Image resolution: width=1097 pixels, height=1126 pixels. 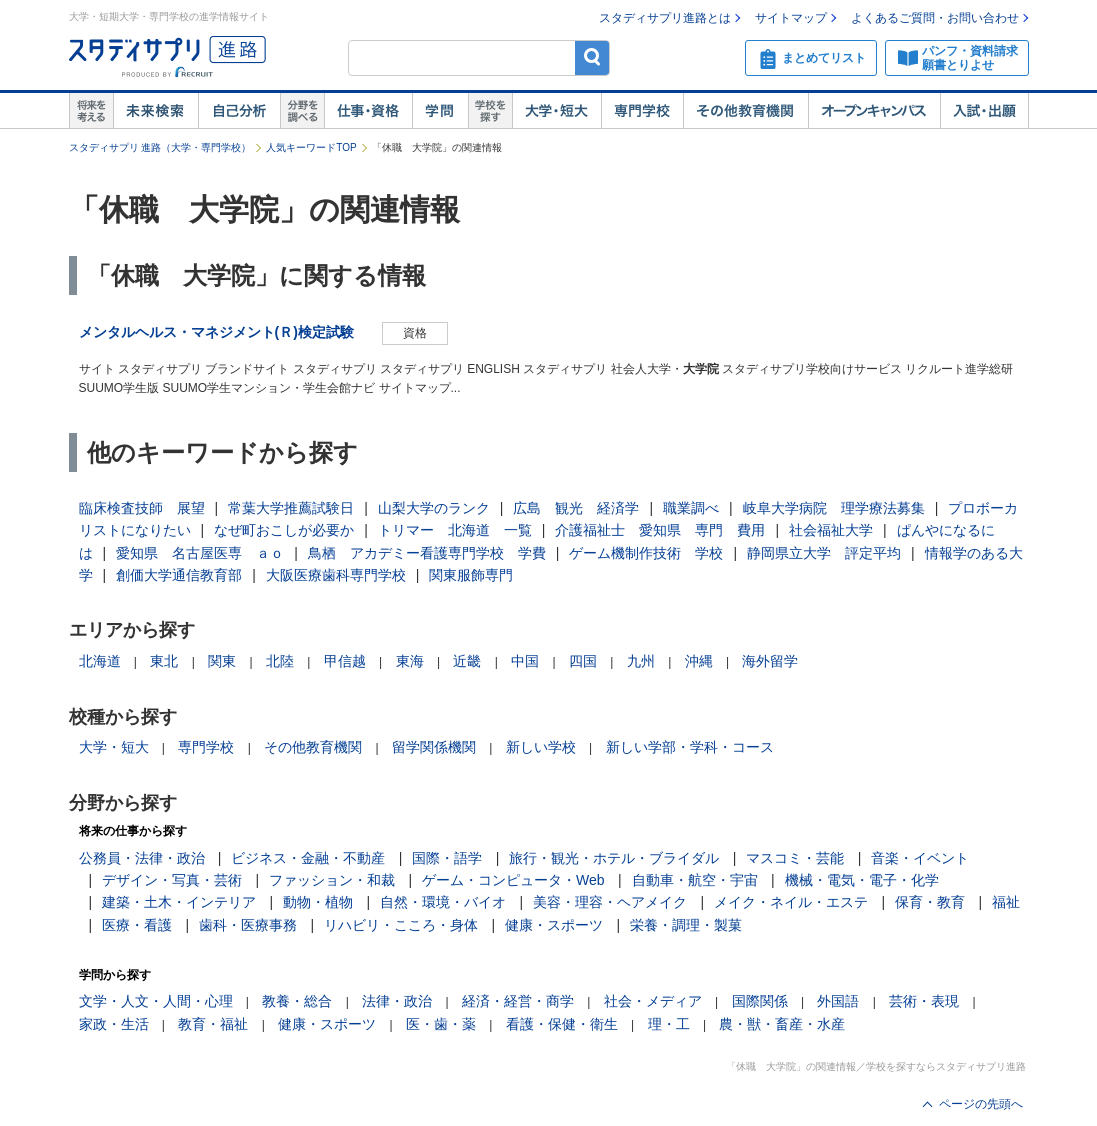 What do you see at coordinates (318, 902) in the screenshot?
I see `動物・植物` at bounding box center [318, 902].